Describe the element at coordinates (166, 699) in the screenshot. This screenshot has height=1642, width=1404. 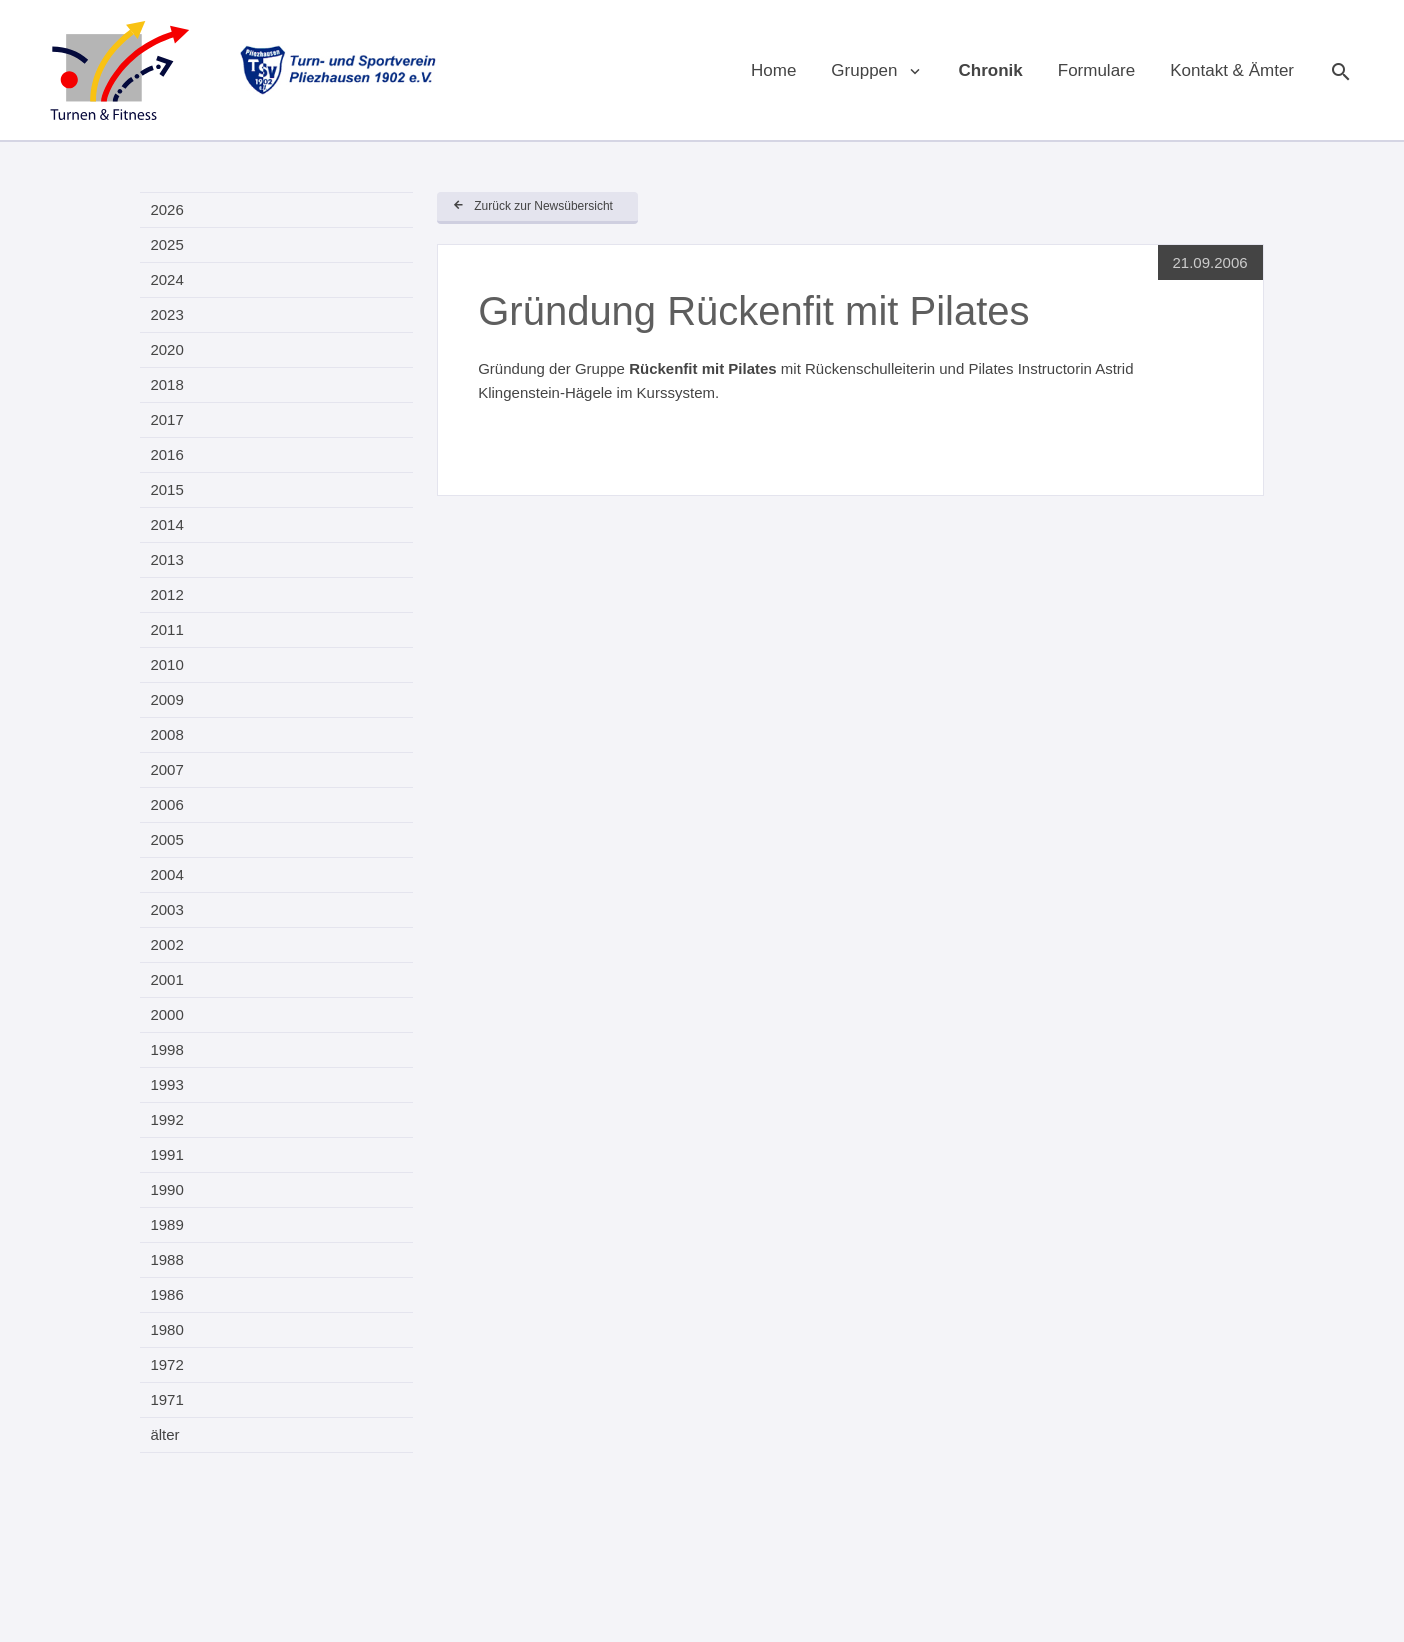
I see `2009` at that location.